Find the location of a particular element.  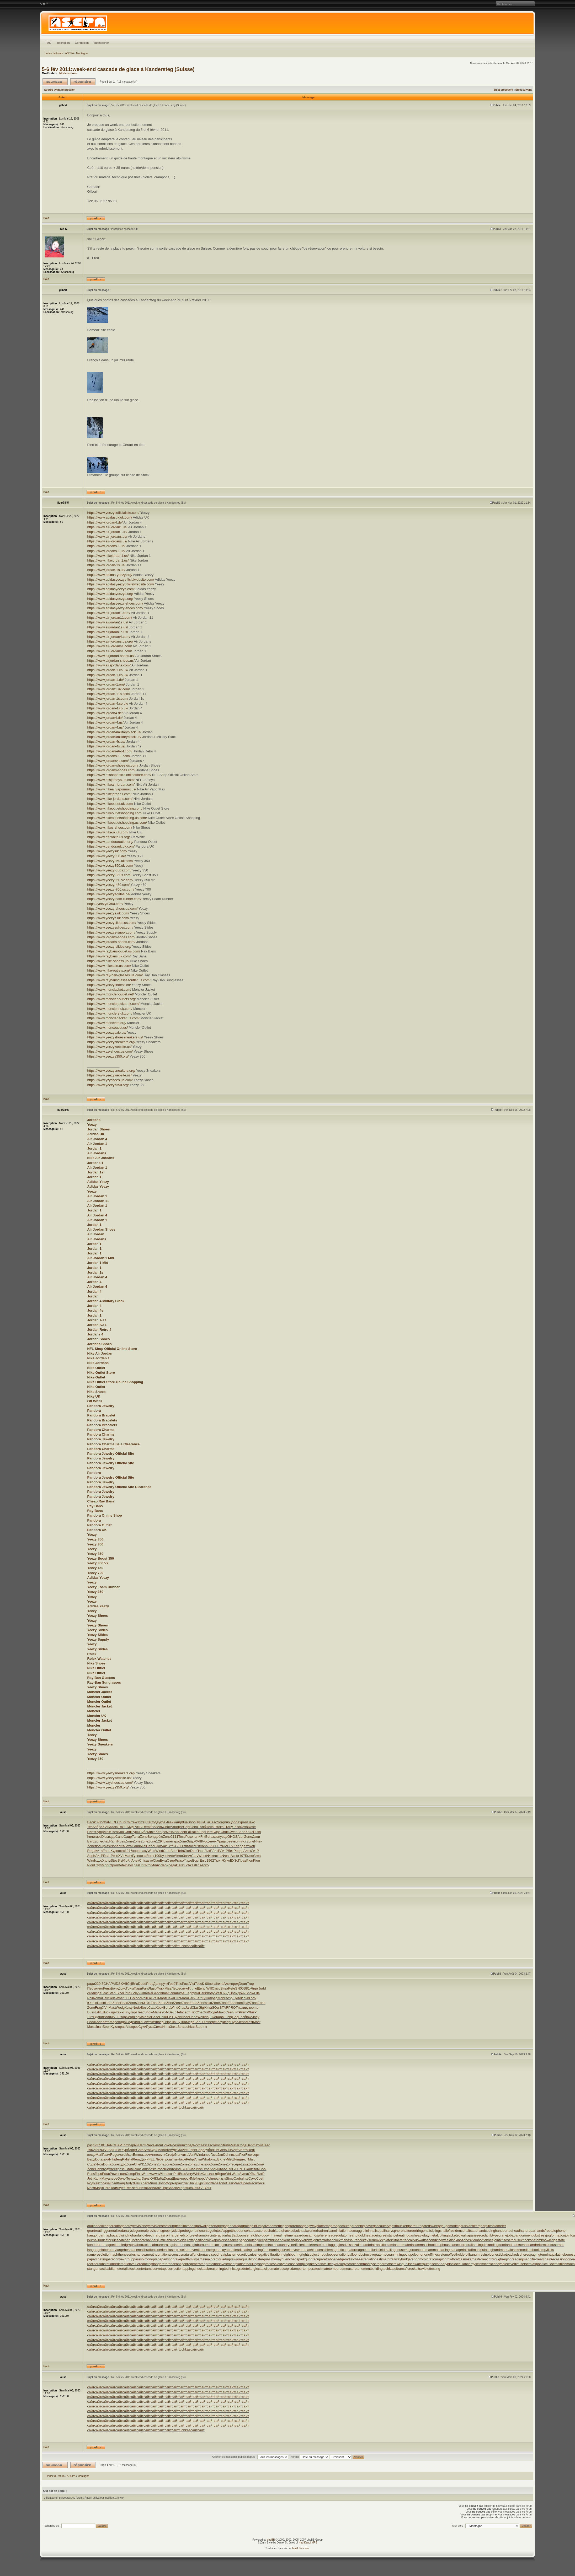

geartreating is located at coordinates (96, 2231).